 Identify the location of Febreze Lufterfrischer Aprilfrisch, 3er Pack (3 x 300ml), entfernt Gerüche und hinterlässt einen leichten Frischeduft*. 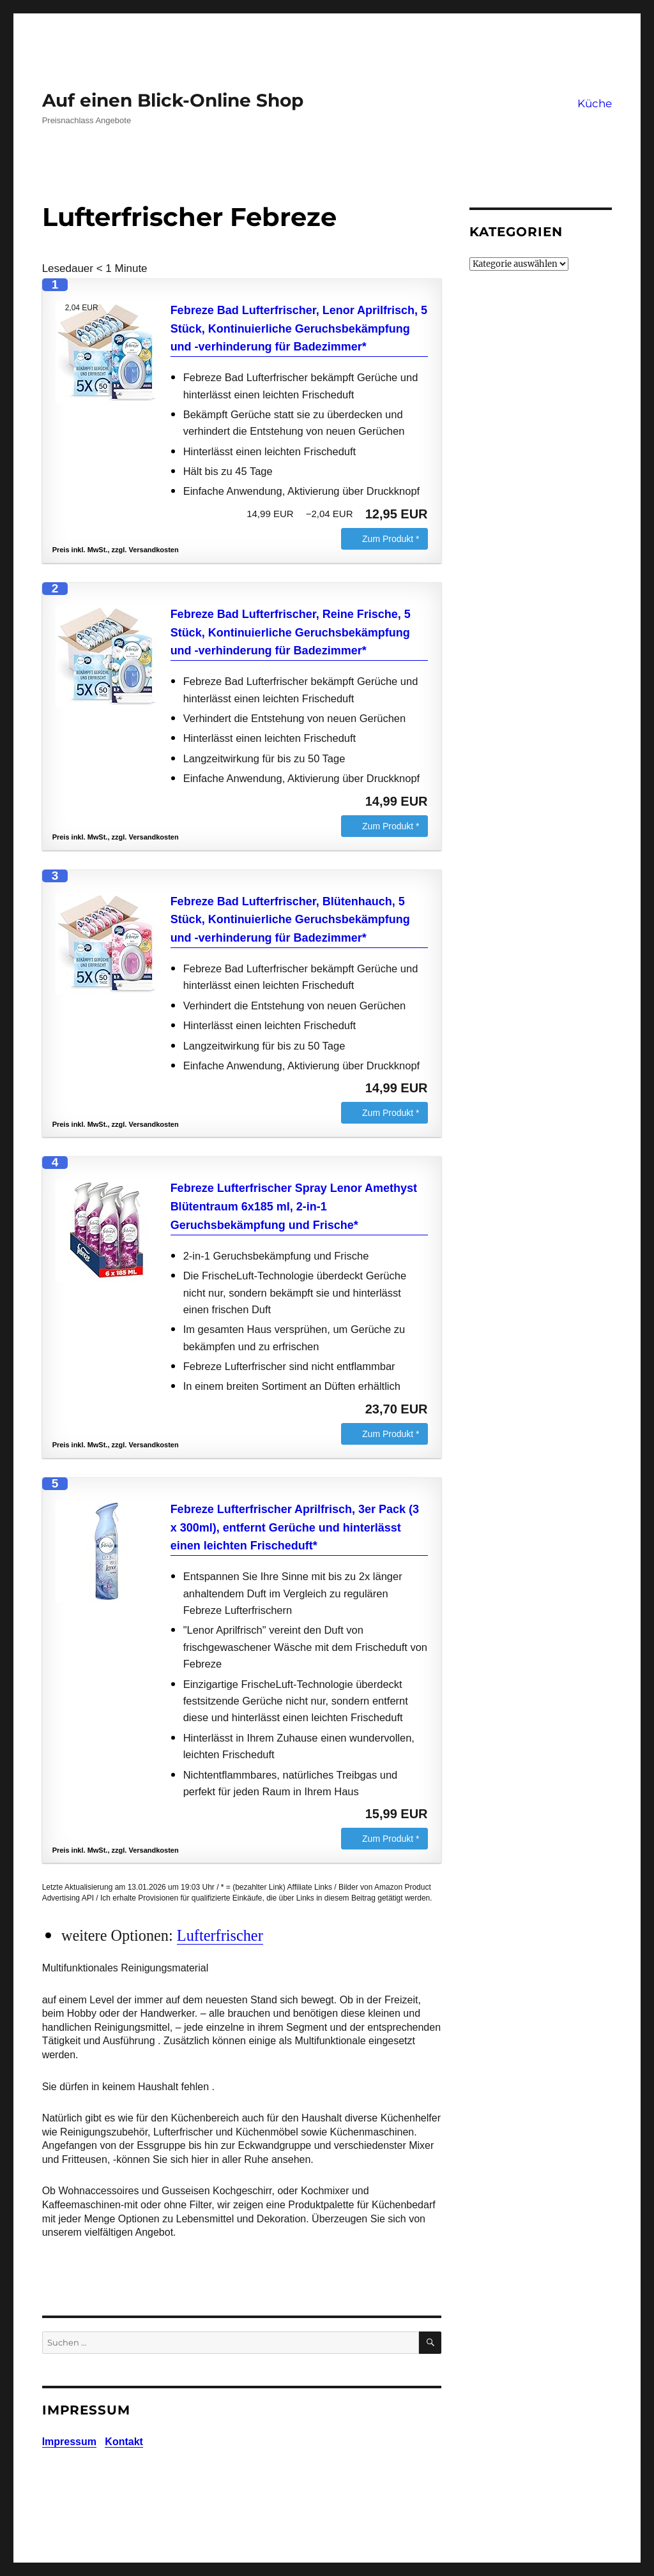
(295, 1528).